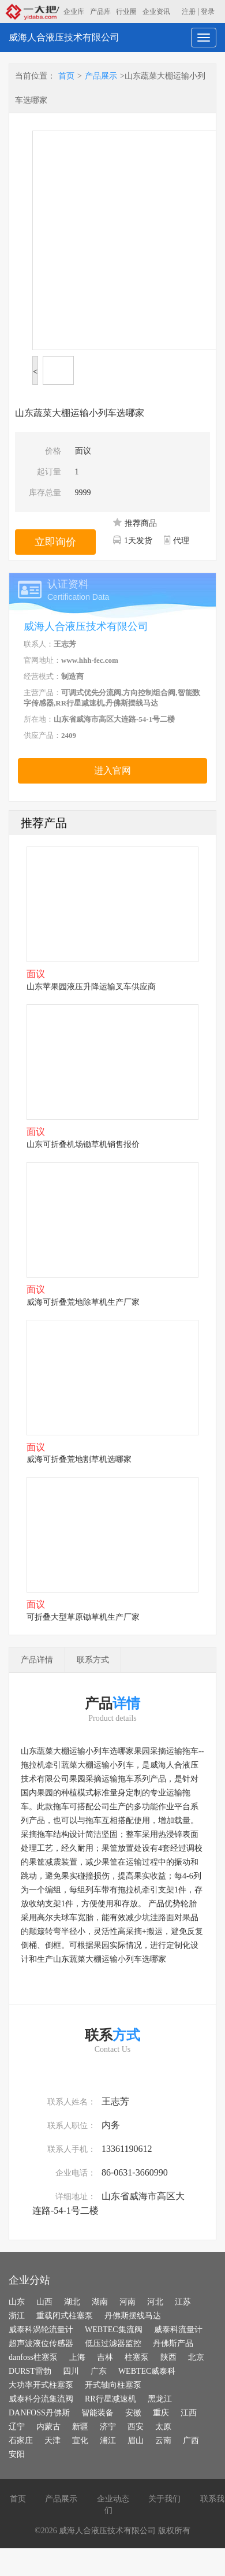 This screenshot has height=2576, width=225. What do you see at coordinates (108, 2440) in the screenshot?
I see `浦江` at bounding box center [108, 2440].